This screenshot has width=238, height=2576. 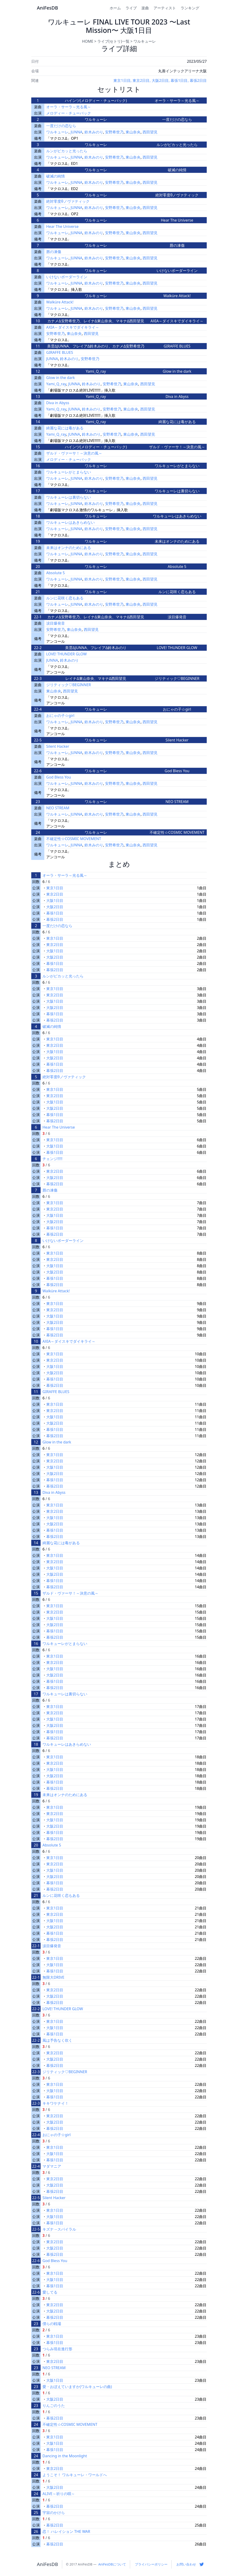 I want to click on キキワケナイ！, so click(x=55, y=2103).